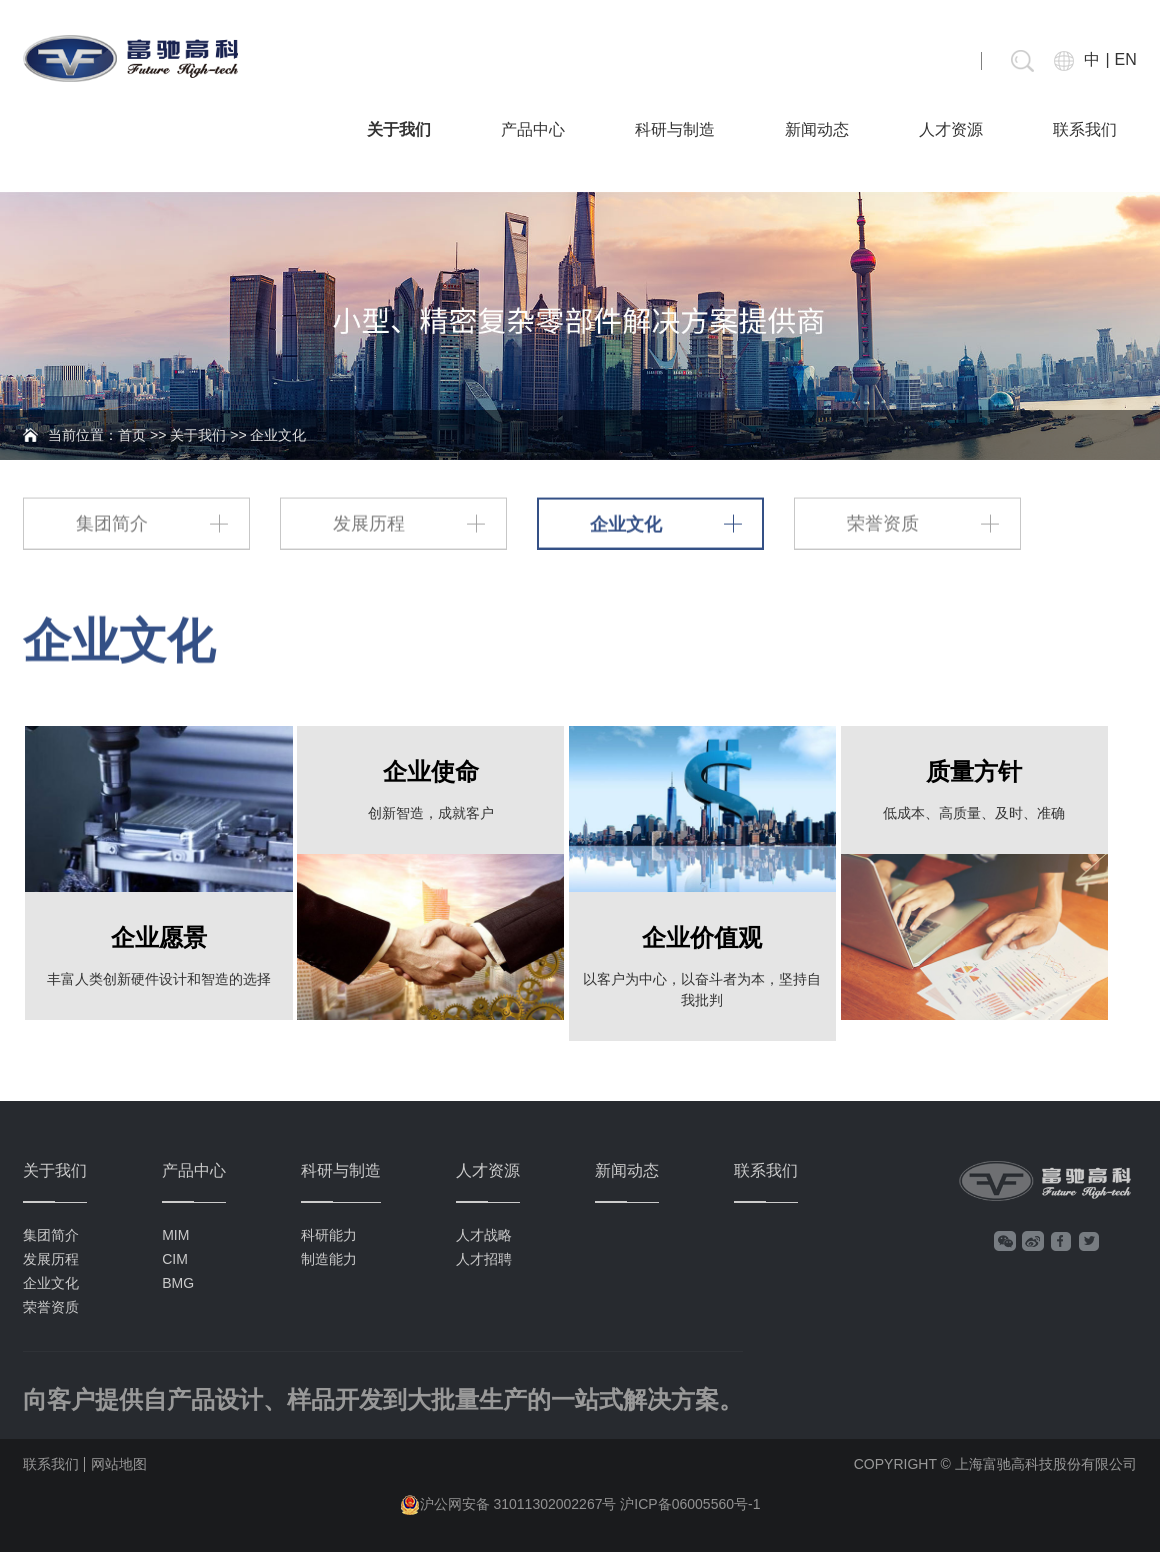 This screenshot has height=1552, width=1160. I want to click on 发展历程, so click(369, 521).